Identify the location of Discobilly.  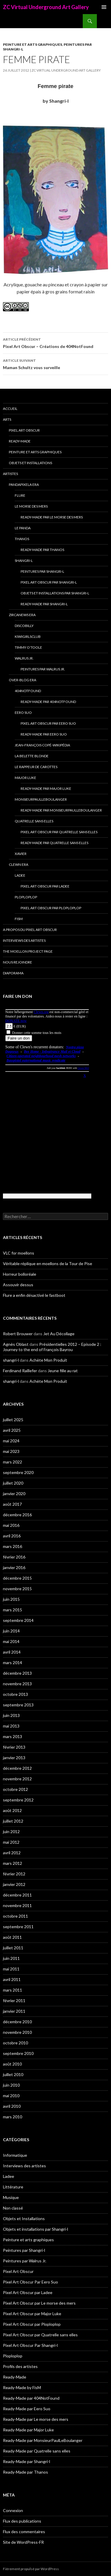
(24, 625).